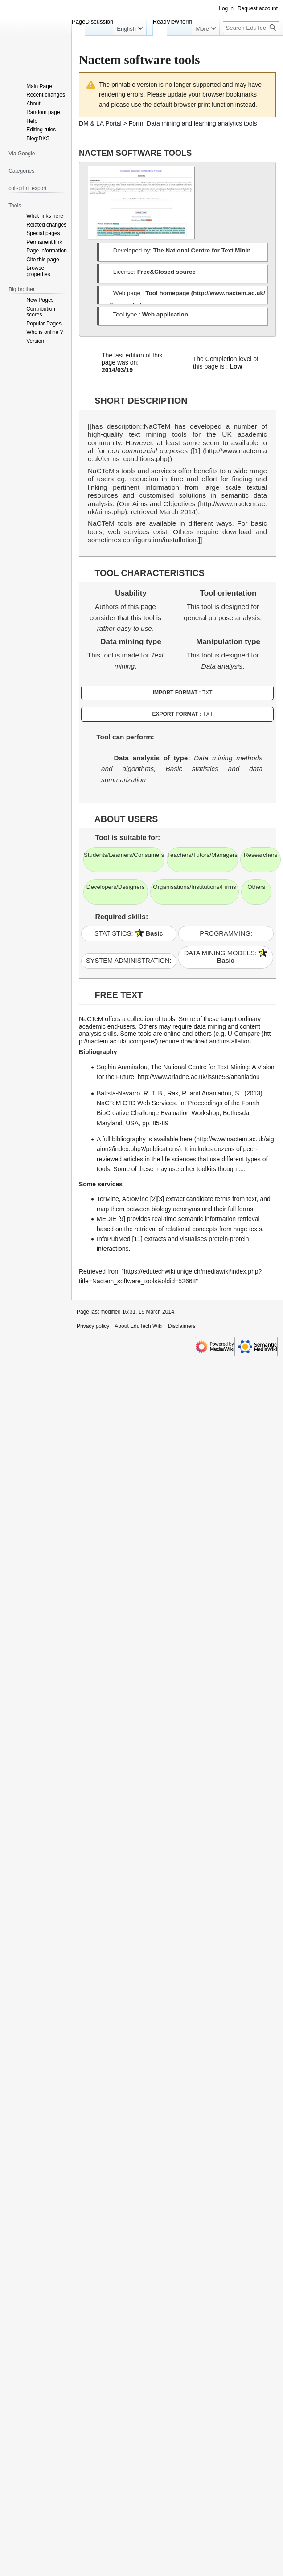 This screenshot has height=2576, width=283. Describe the element at coordinates (199, 1076) in the screenshot. I see `http://www.ariadne.ac.uk/issue53/ananiadou` at that location.